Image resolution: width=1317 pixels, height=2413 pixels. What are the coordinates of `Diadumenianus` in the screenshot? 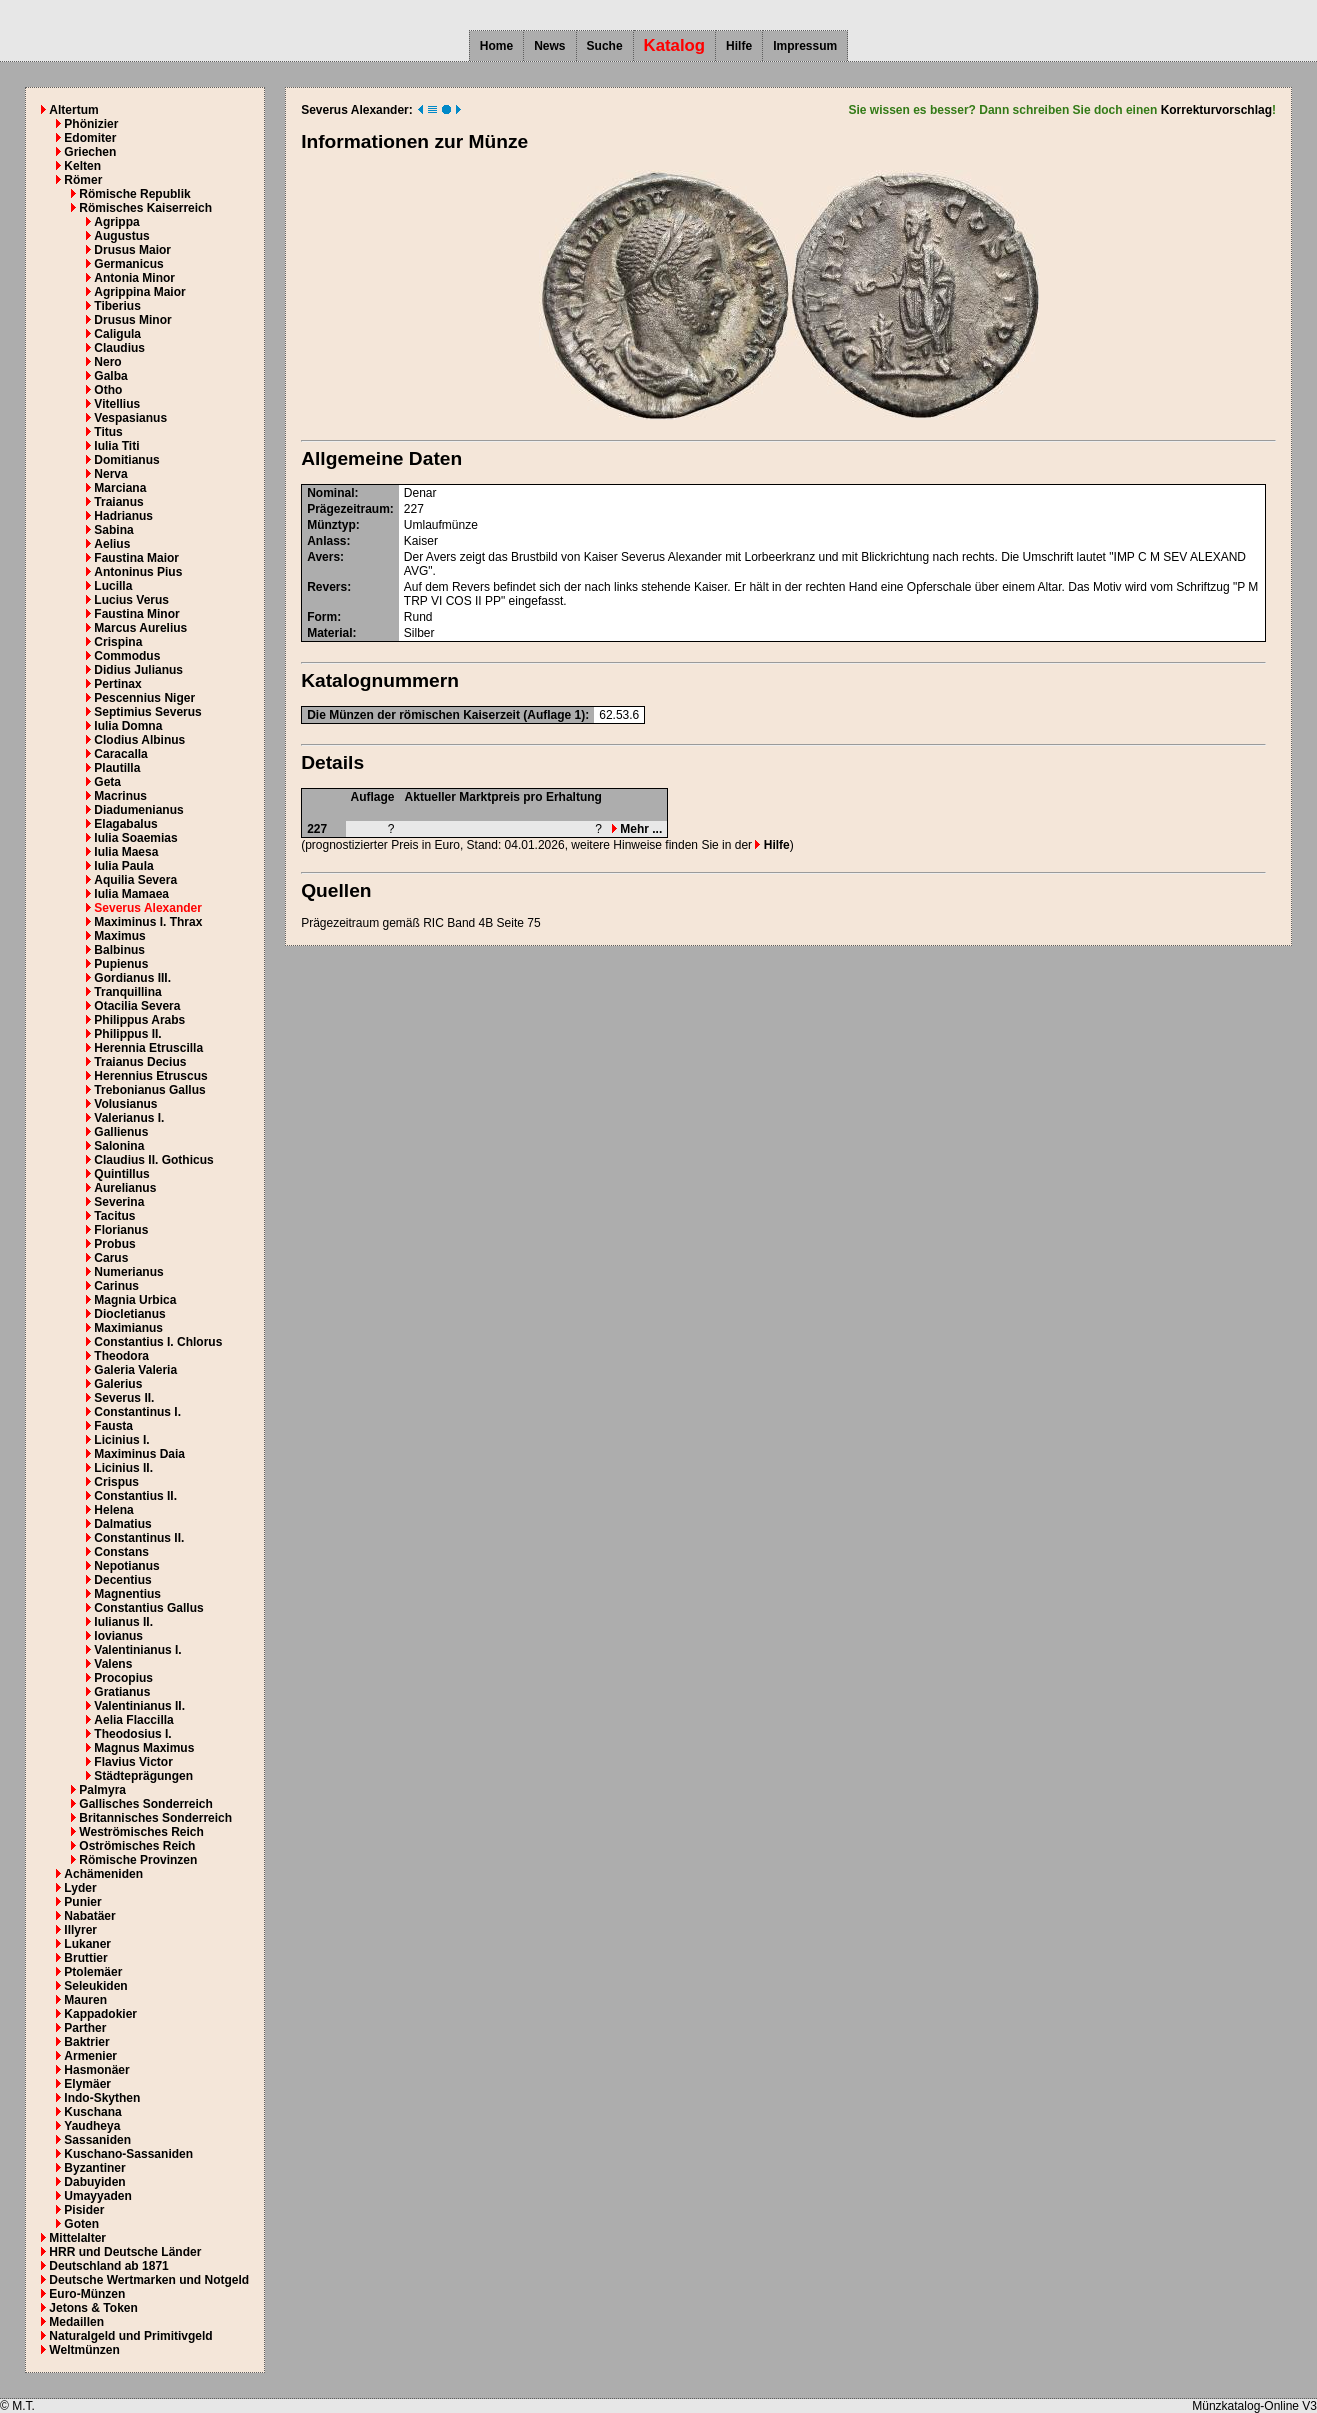 It's located at (138, 810).